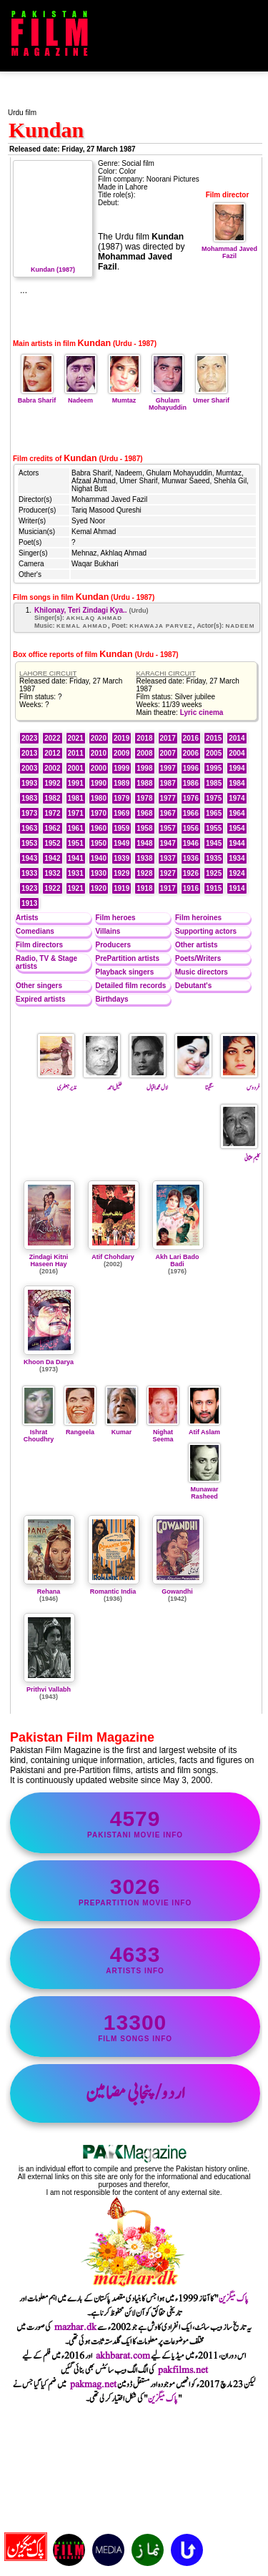  I want to click on 1938, so click(144, 858).